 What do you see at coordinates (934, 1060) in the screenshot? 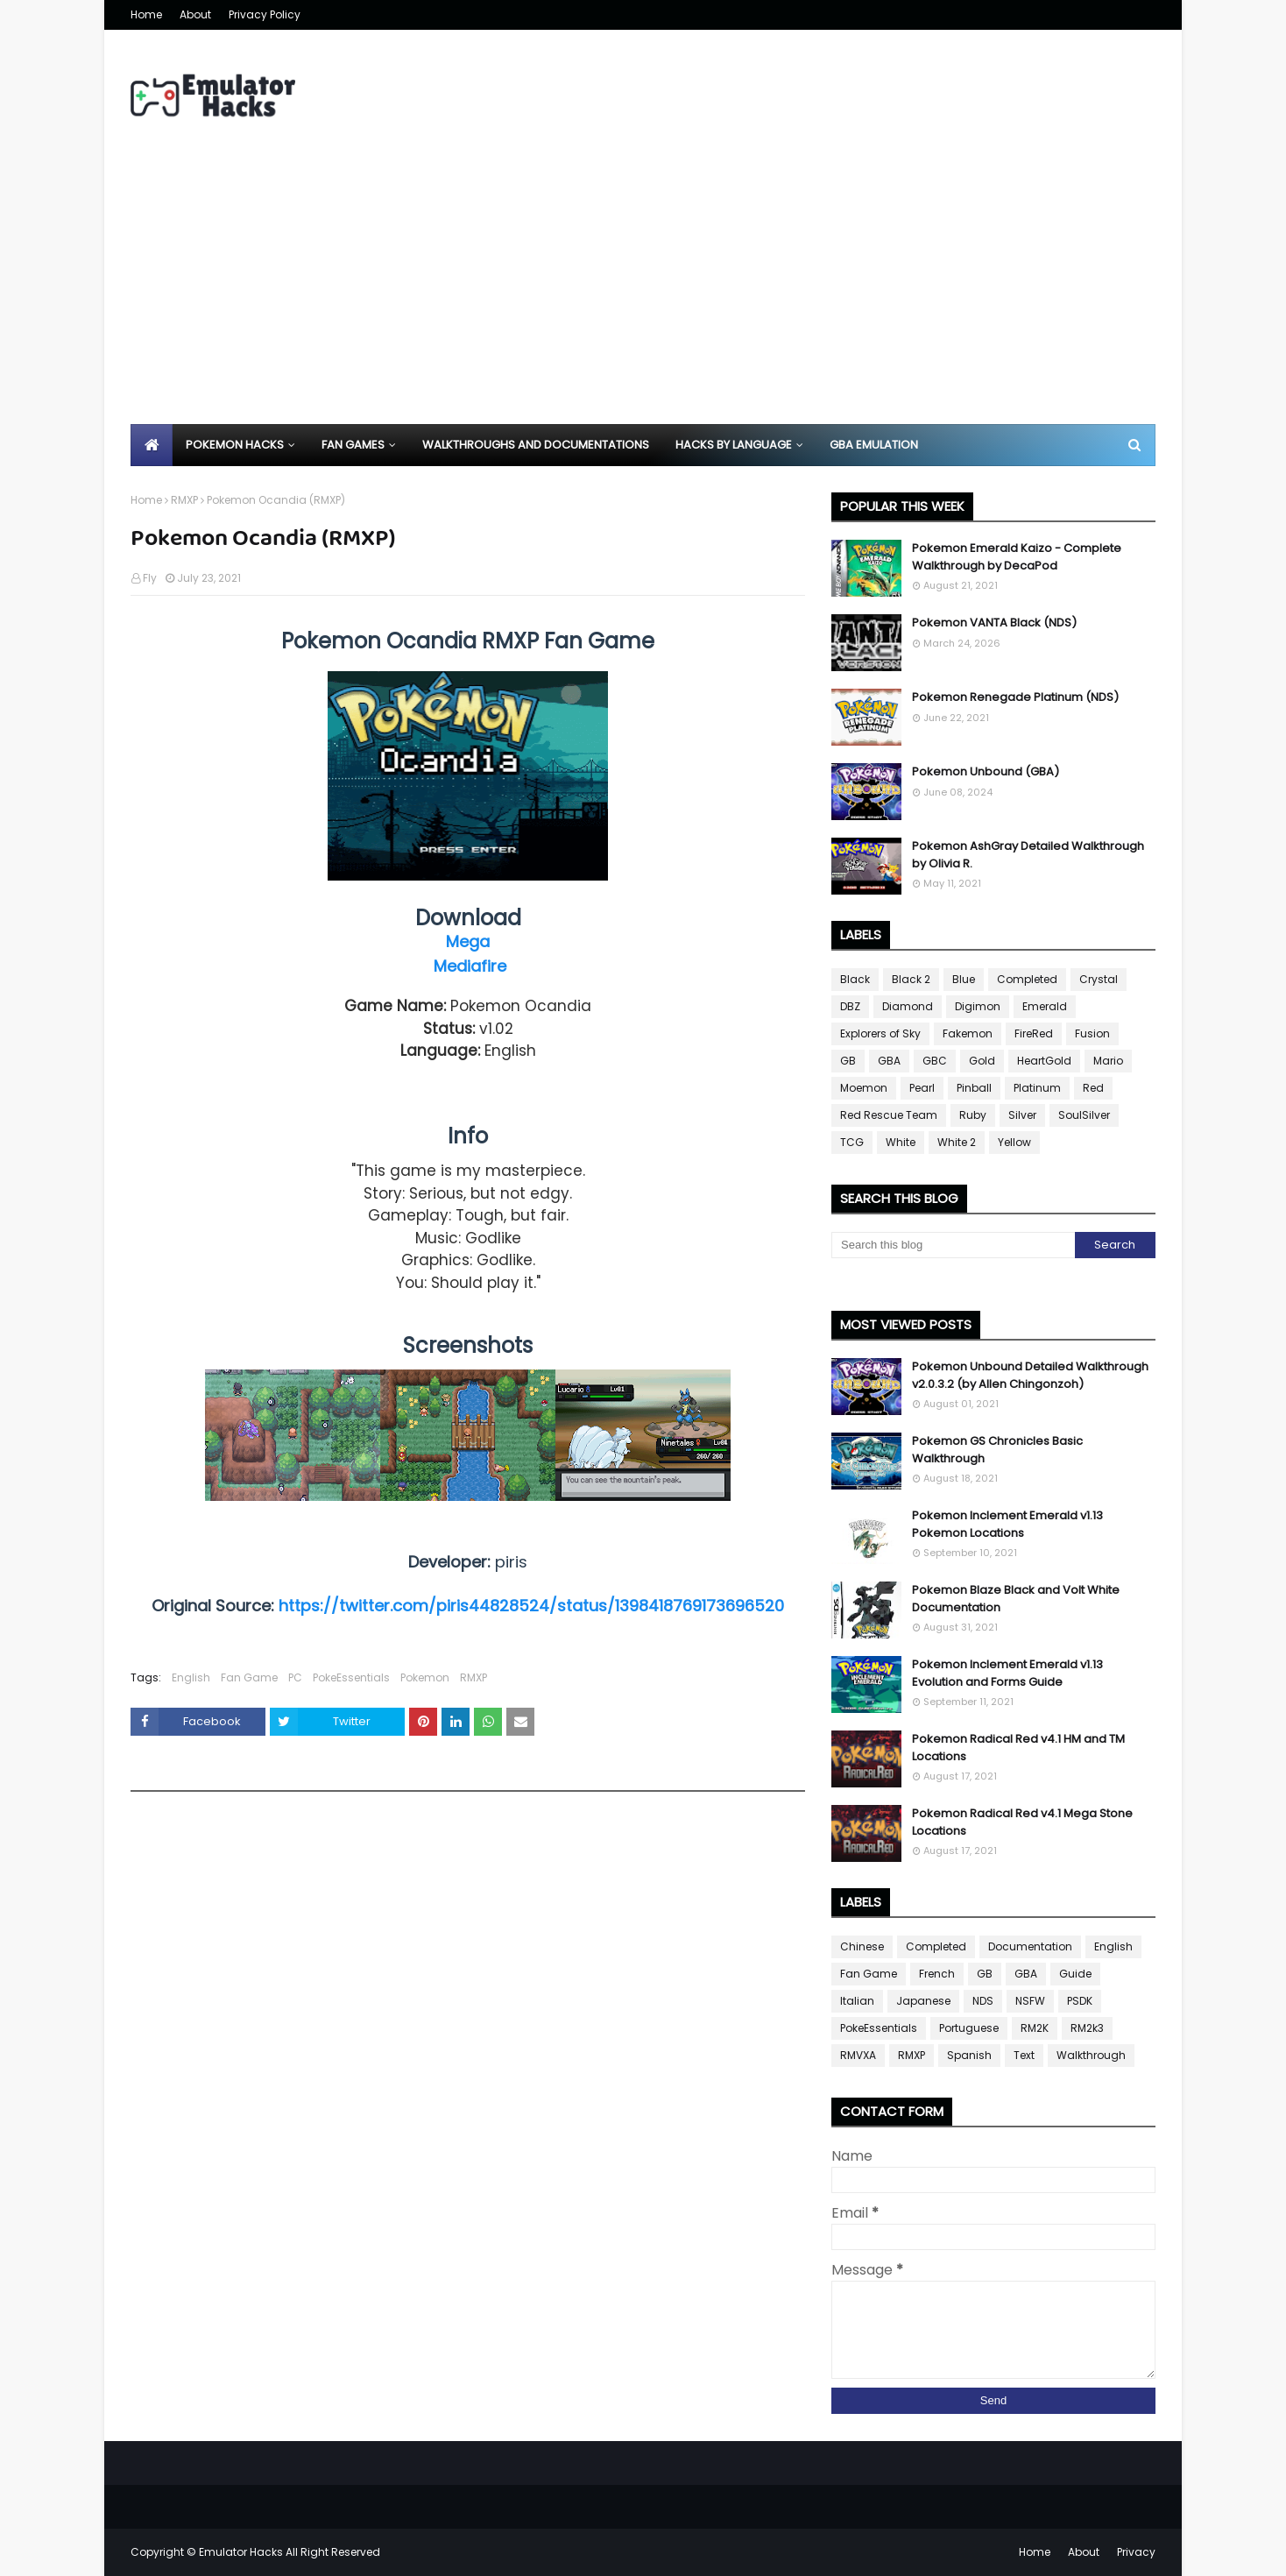
I see `GBC` at bounding box center [934, 1060].